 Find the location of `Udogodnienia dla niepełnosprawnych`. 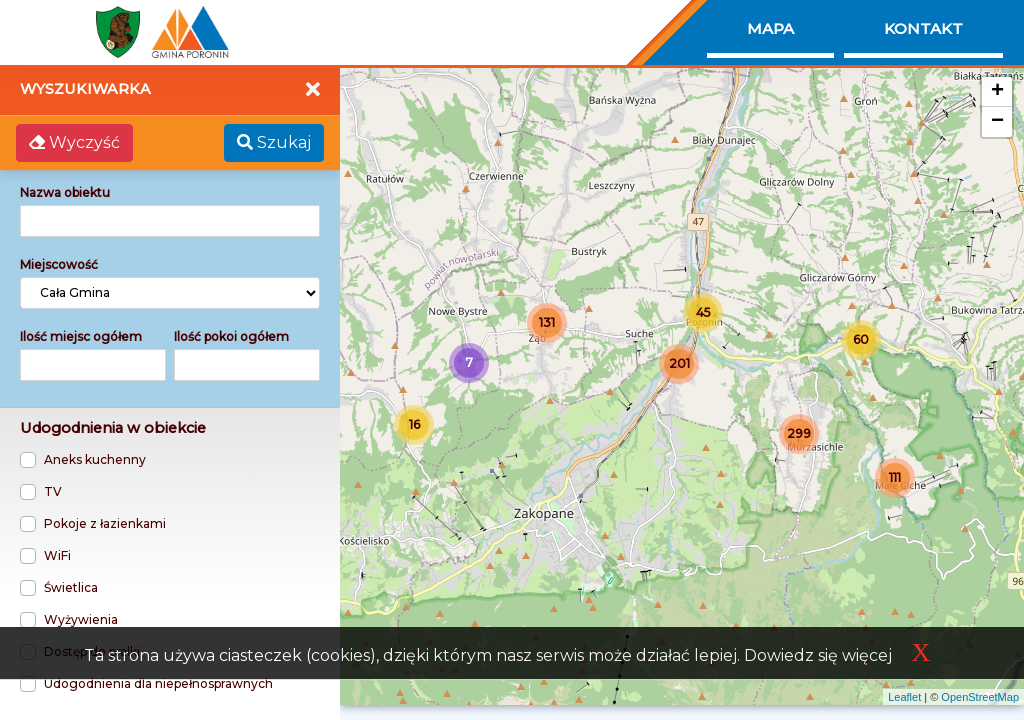

Udogodnienia dla niepełnosprawnych is located at coordinates (158, 683).